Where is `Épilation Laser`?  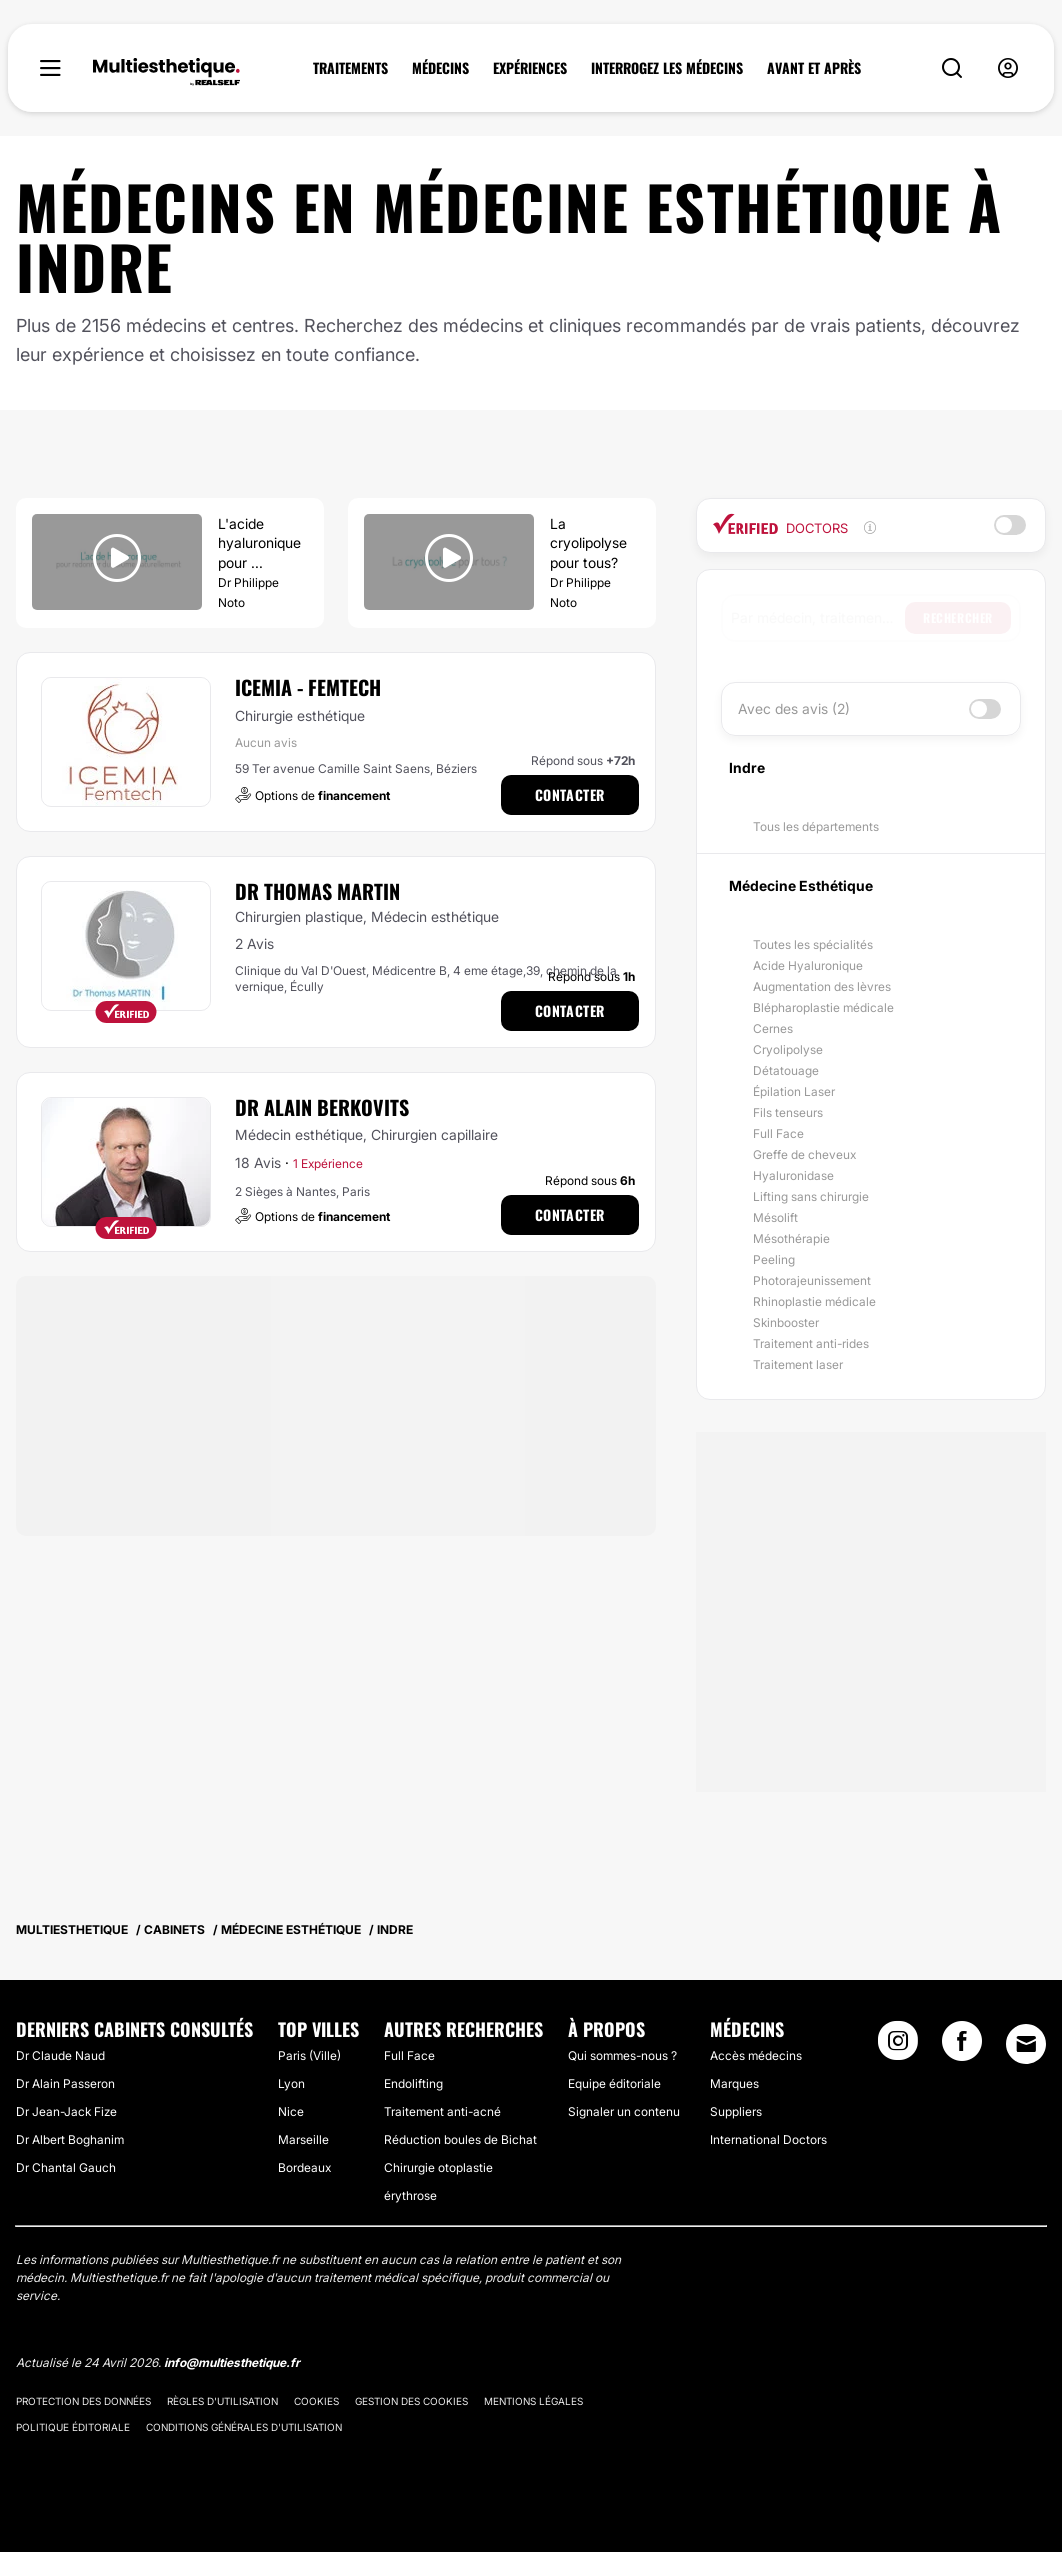
Épilation Laser is located at coordinates (794, 1091).